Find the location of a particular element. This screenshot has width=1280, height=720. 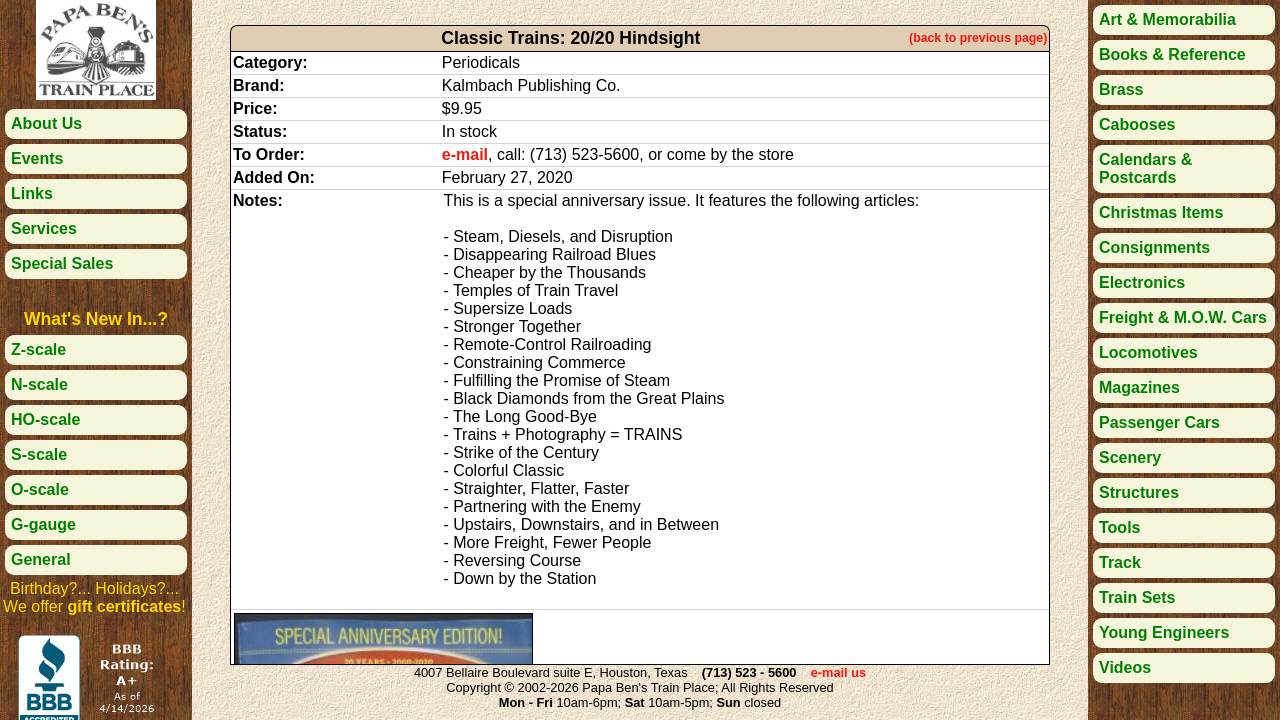

e-mail us is located at coordinates (838, 672).